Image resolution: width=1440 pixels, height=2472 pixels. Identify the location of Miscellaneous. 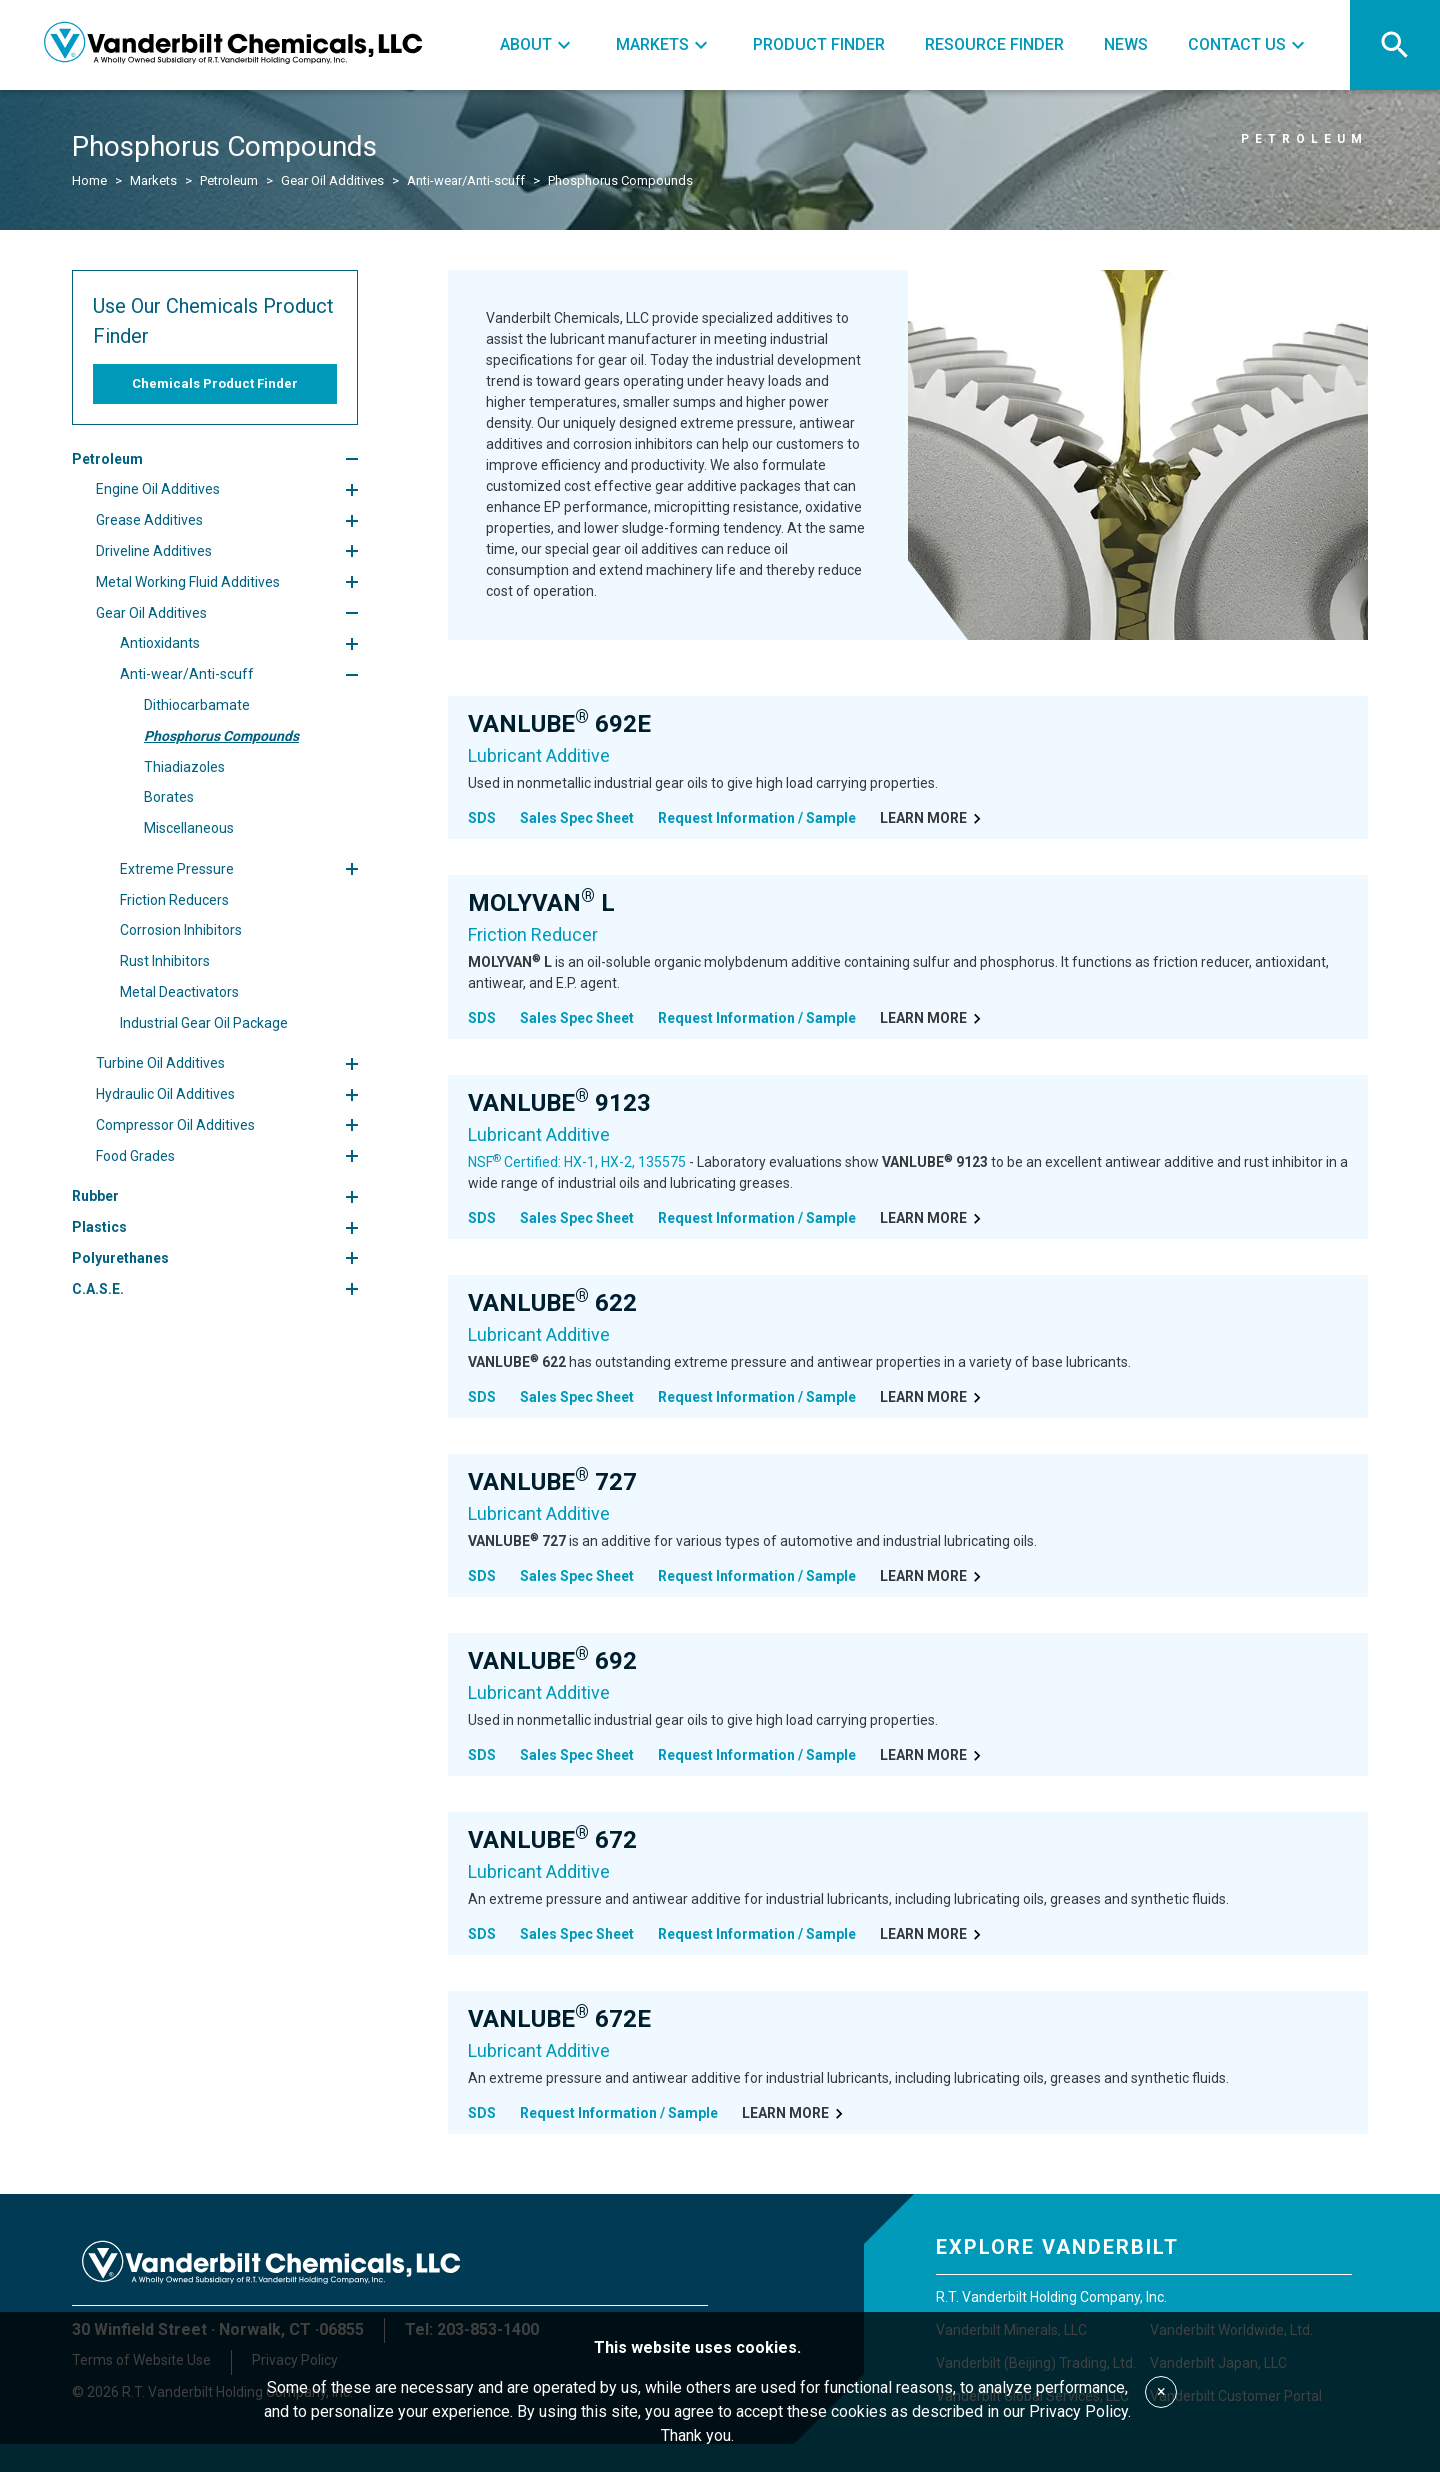
(189, 828).